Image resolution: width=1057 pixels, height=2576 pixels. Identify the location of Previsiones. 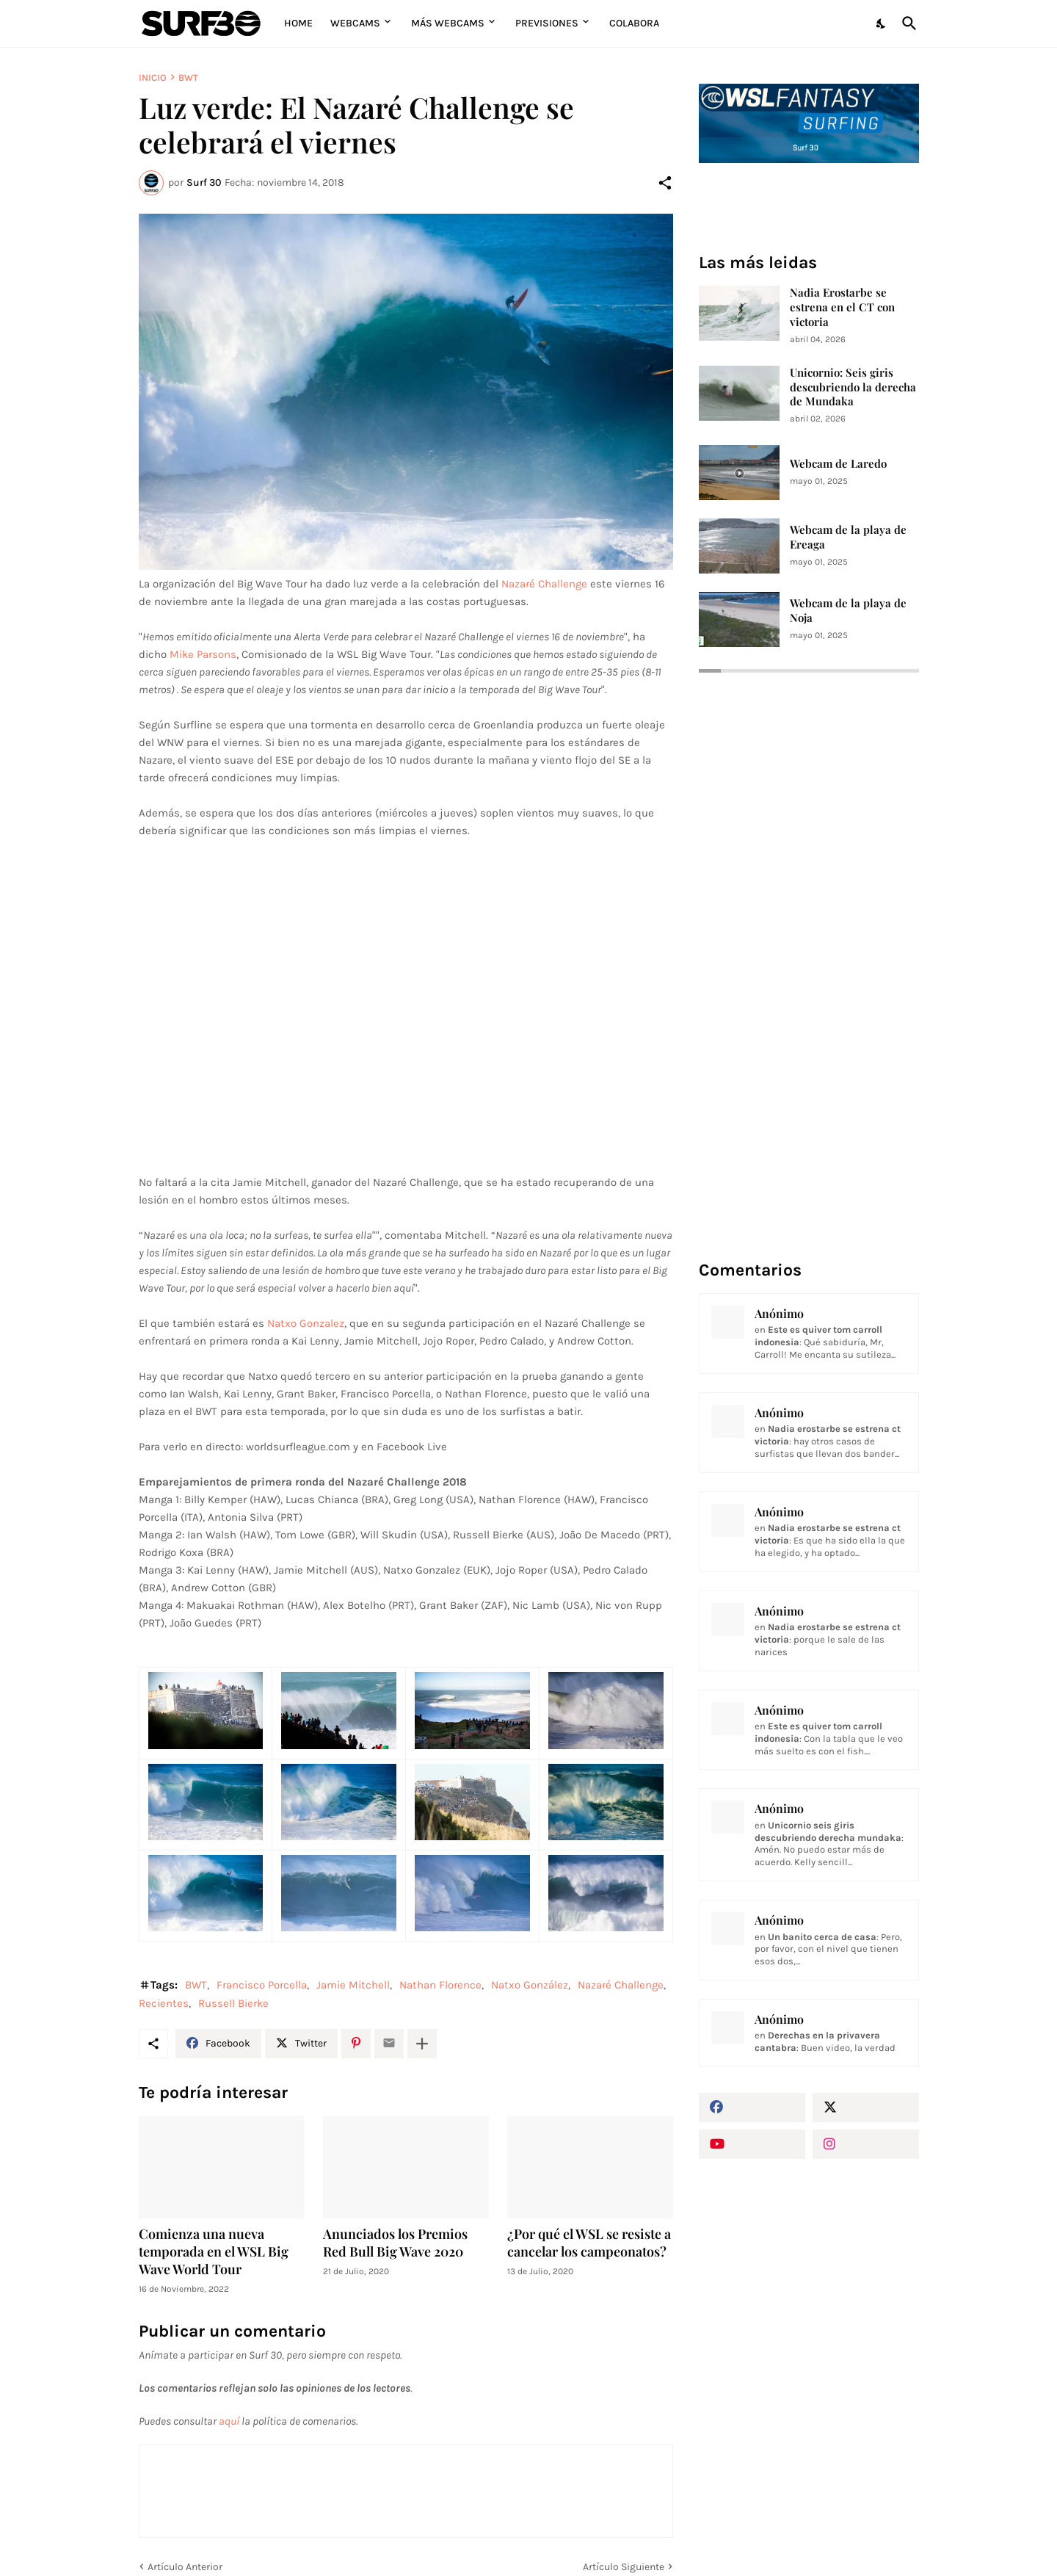
(546, 23).